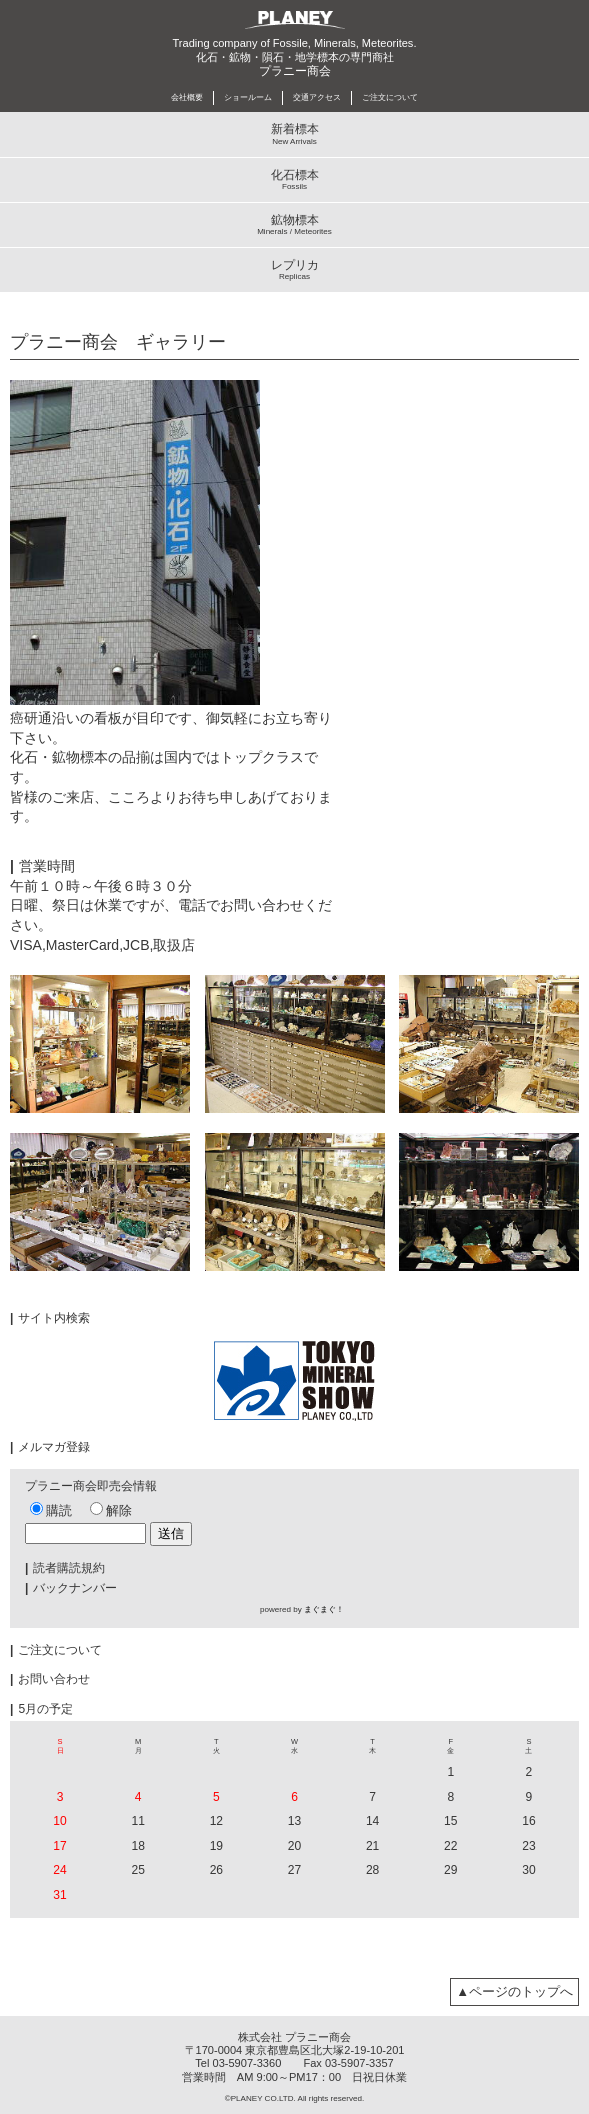 This screenshot has height=2114, width=589. Describe the element at coordinates (65, 1568) in the screenshot. I see `読者購読規約` at that location.